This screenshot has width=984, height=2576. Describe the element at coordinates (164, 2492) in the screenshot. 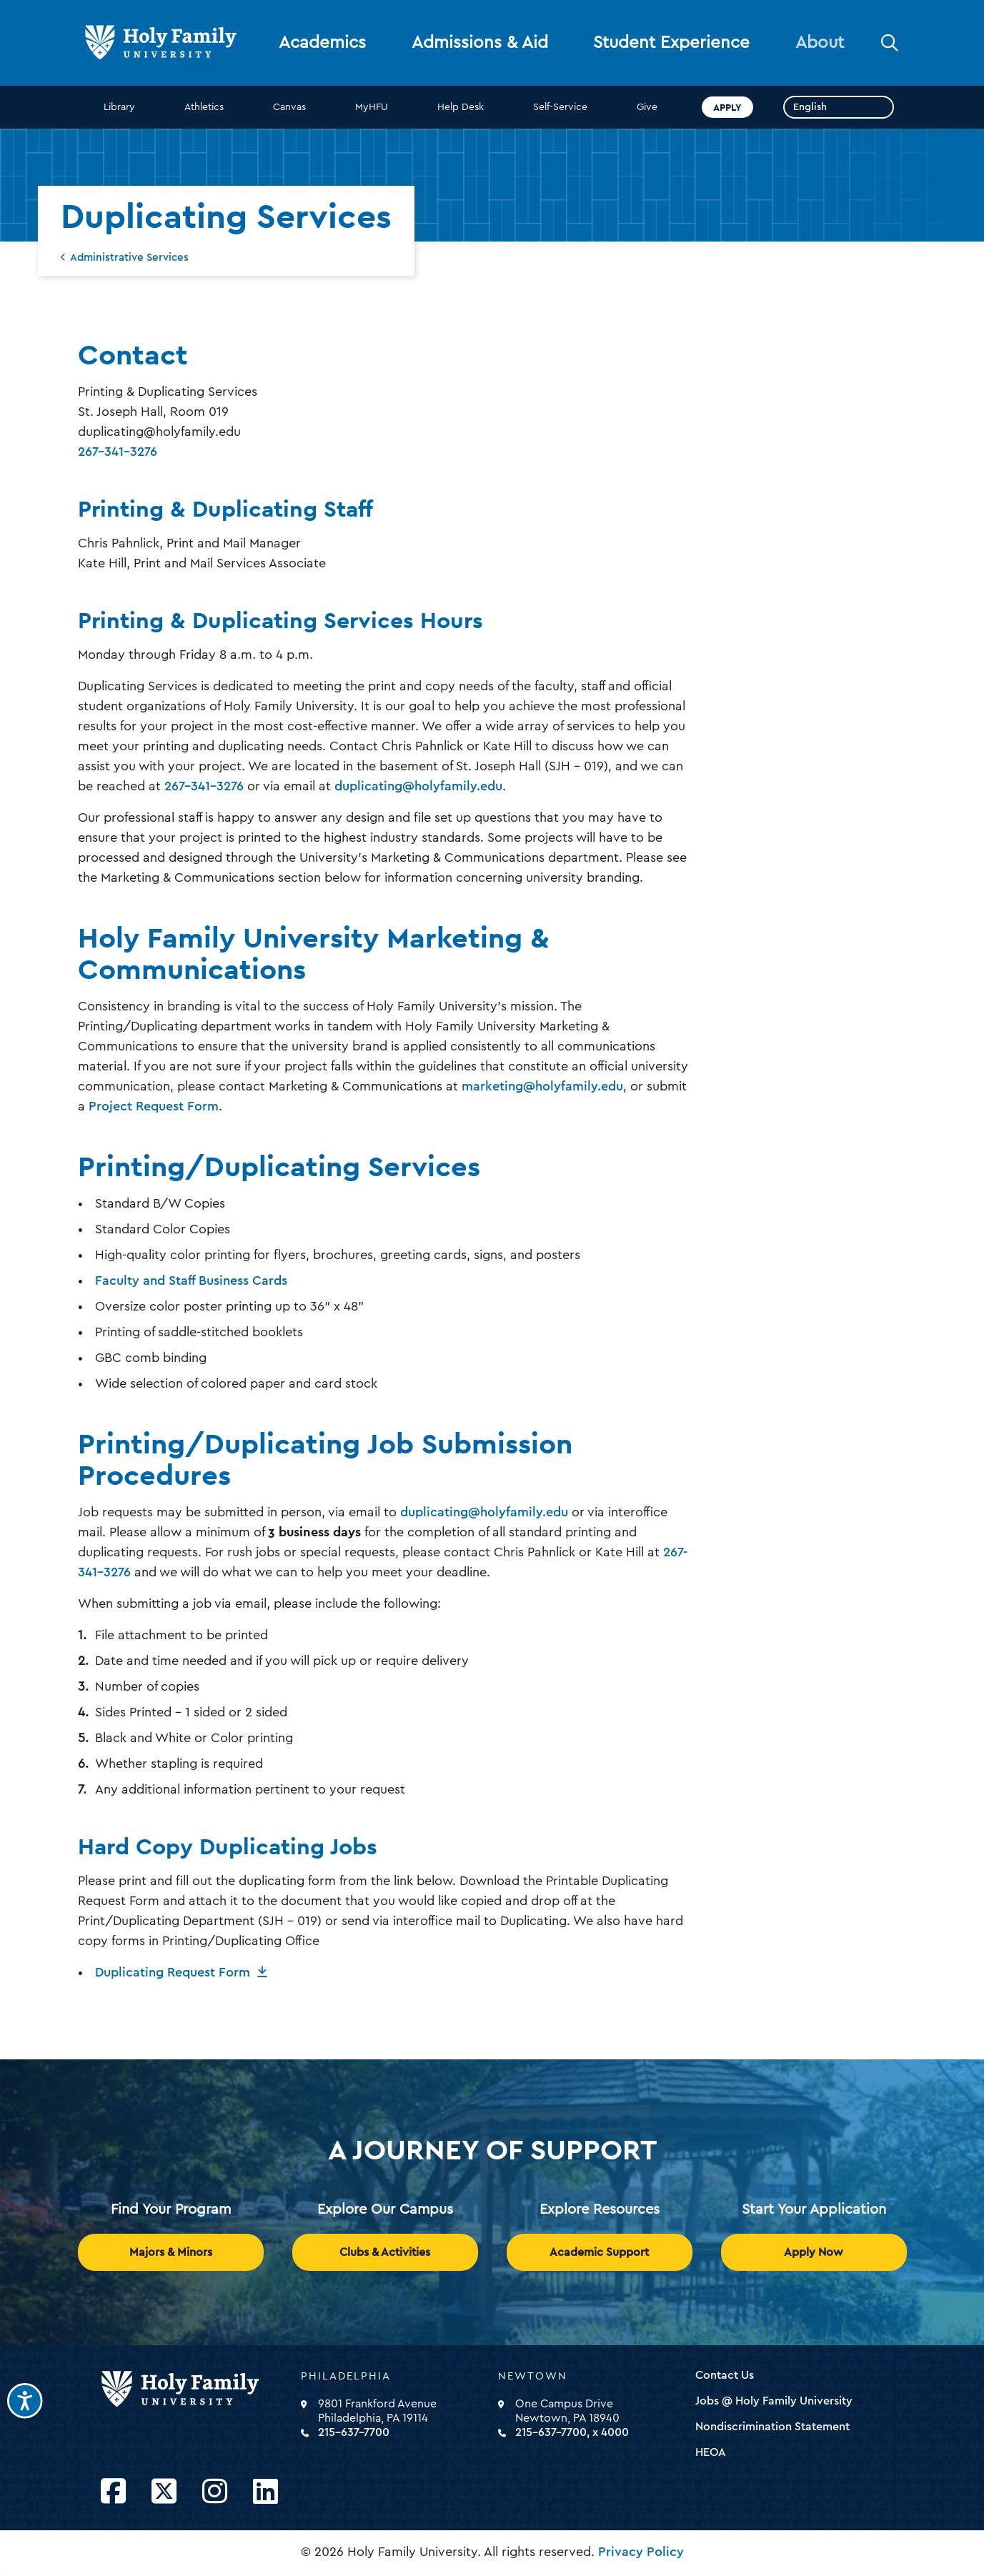

I see `[Opens Twitter in a new window]` at that location.